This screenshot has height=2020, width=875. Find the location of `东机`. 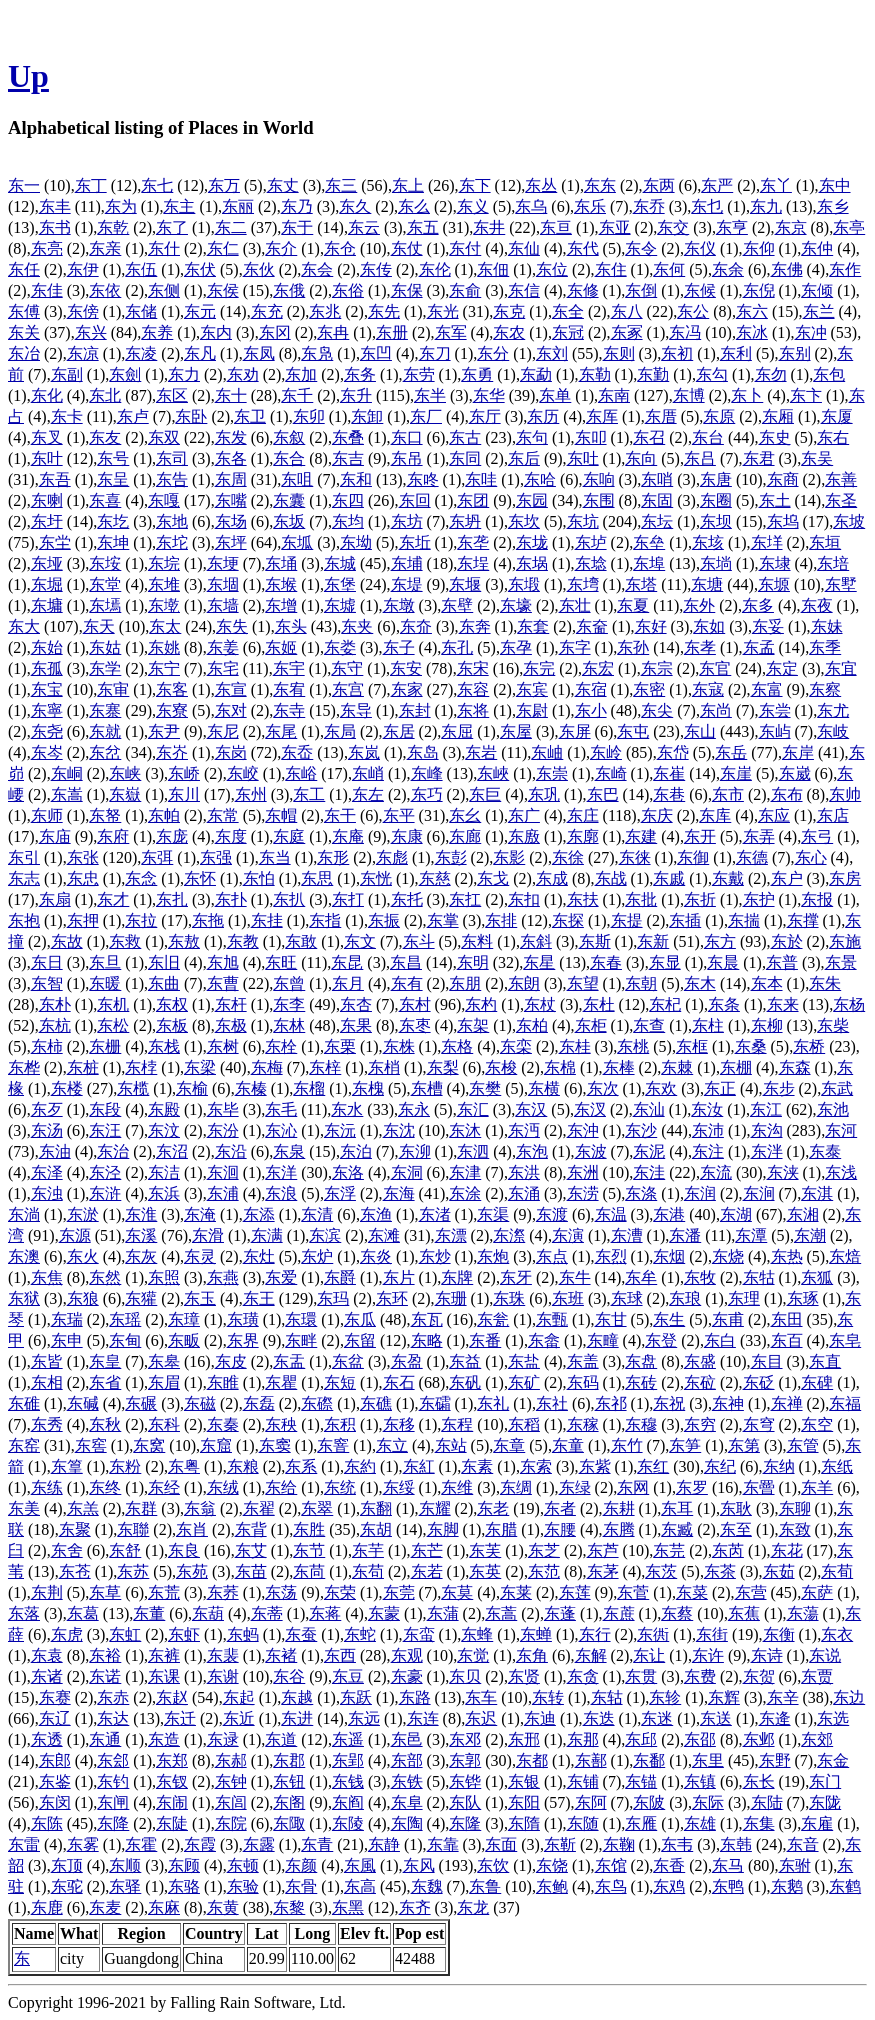

东机 is located at coordinates (113, 1004).